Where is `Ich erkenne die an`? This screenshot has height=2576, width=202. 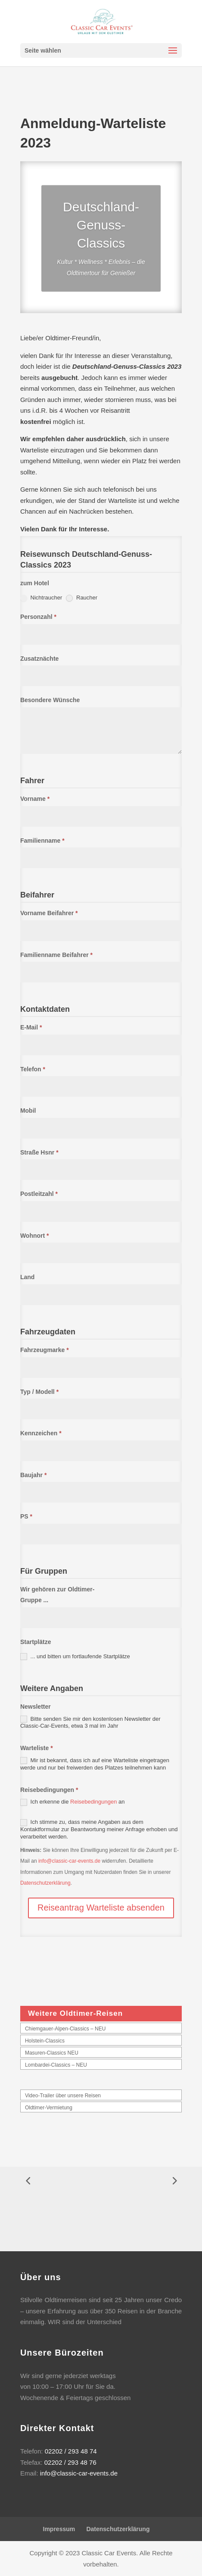
Ich erkenne die an is located at coordinates (72, 1802).